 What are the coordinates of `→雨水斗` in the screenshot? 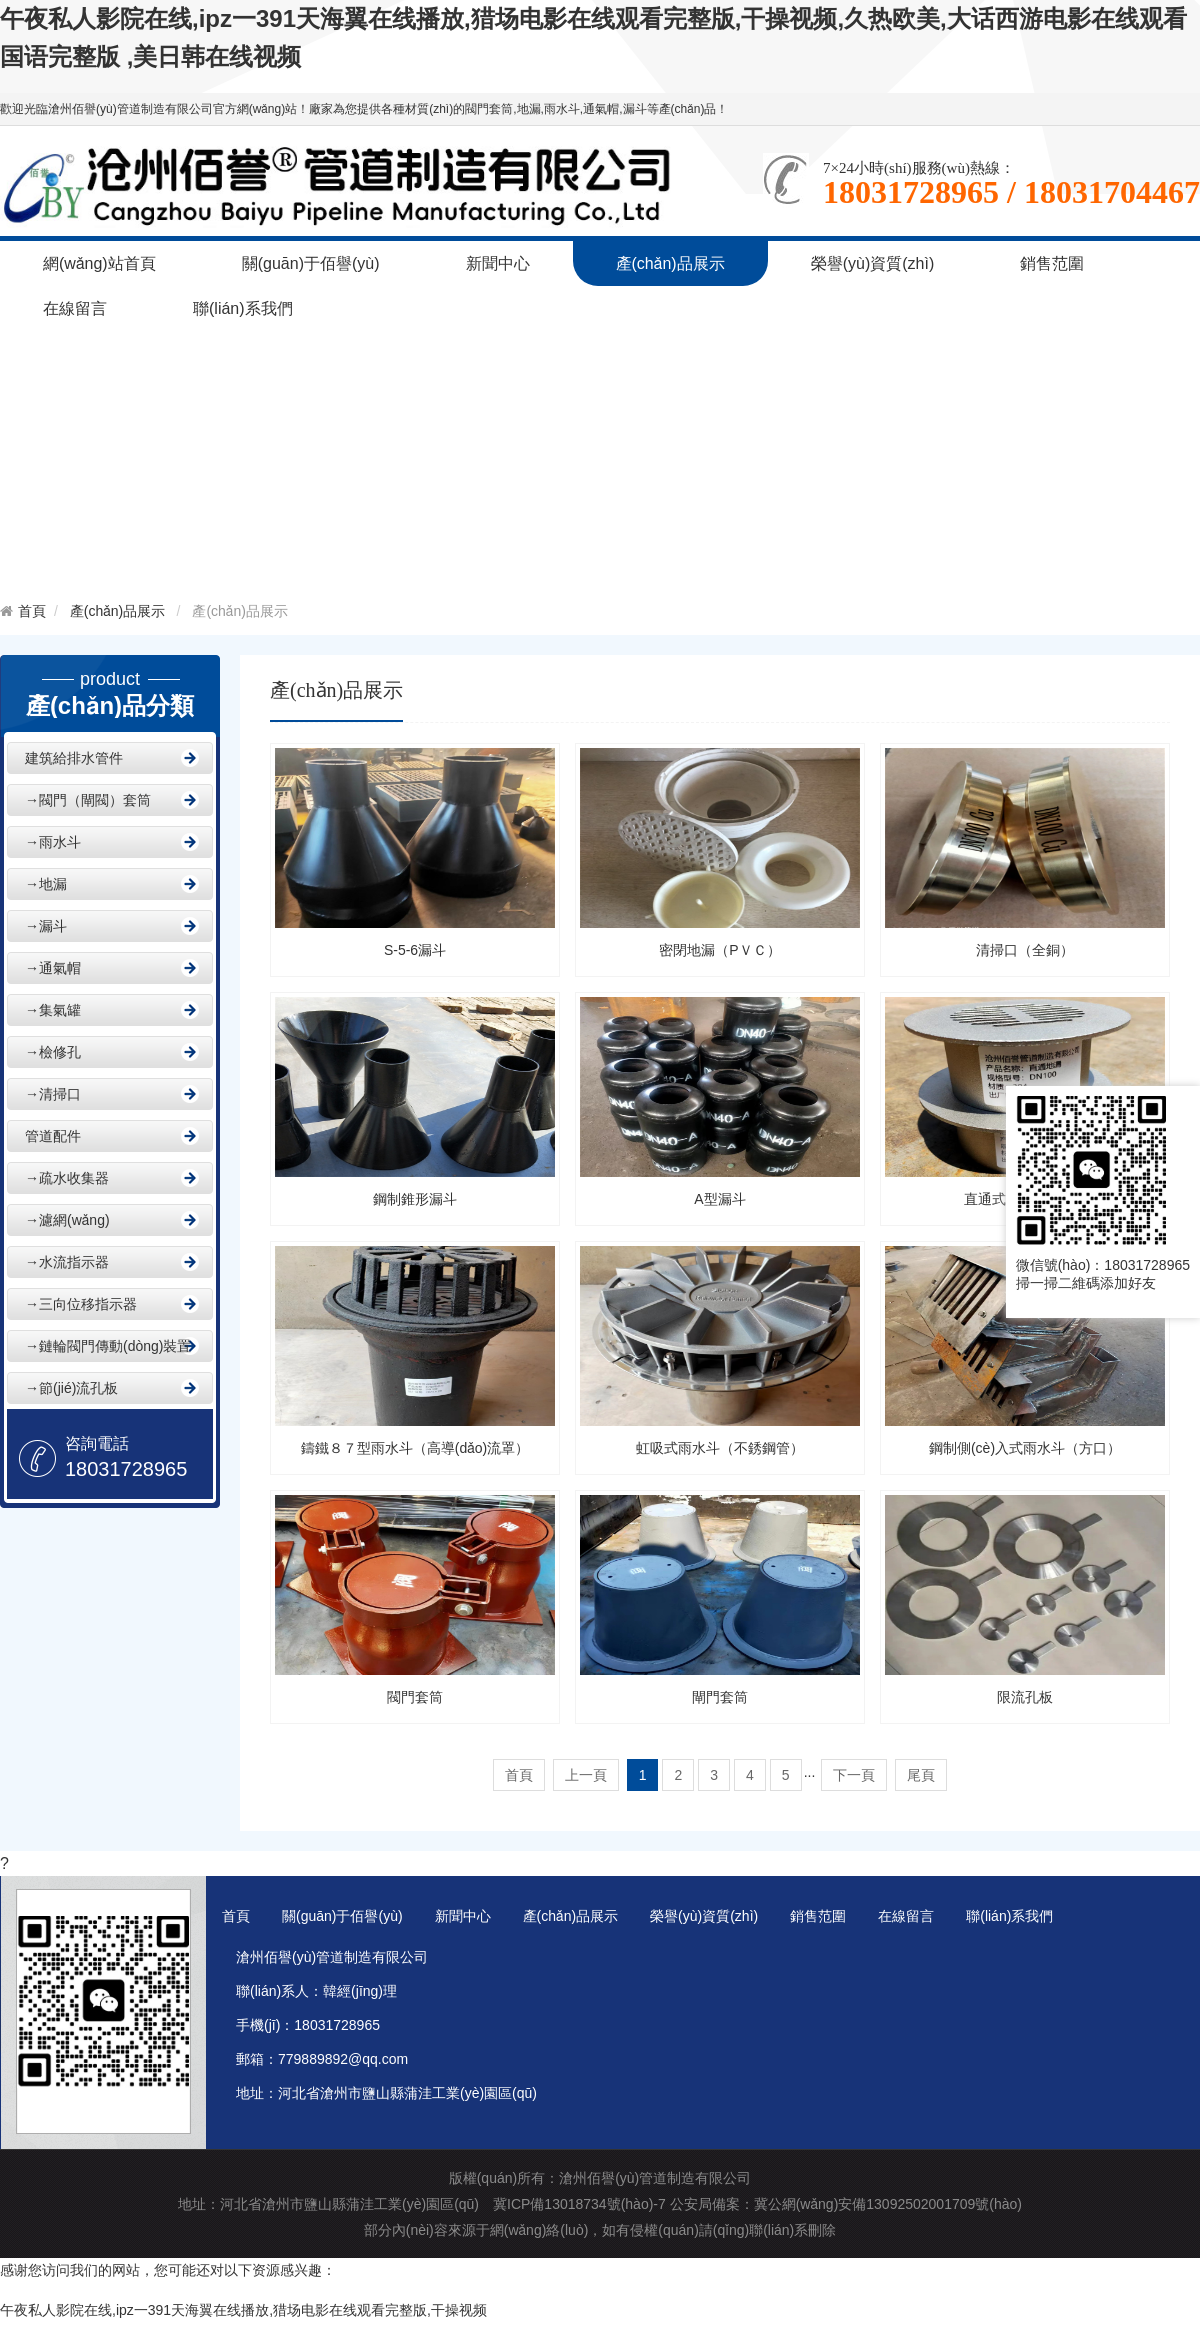 It's located at (53, 842).